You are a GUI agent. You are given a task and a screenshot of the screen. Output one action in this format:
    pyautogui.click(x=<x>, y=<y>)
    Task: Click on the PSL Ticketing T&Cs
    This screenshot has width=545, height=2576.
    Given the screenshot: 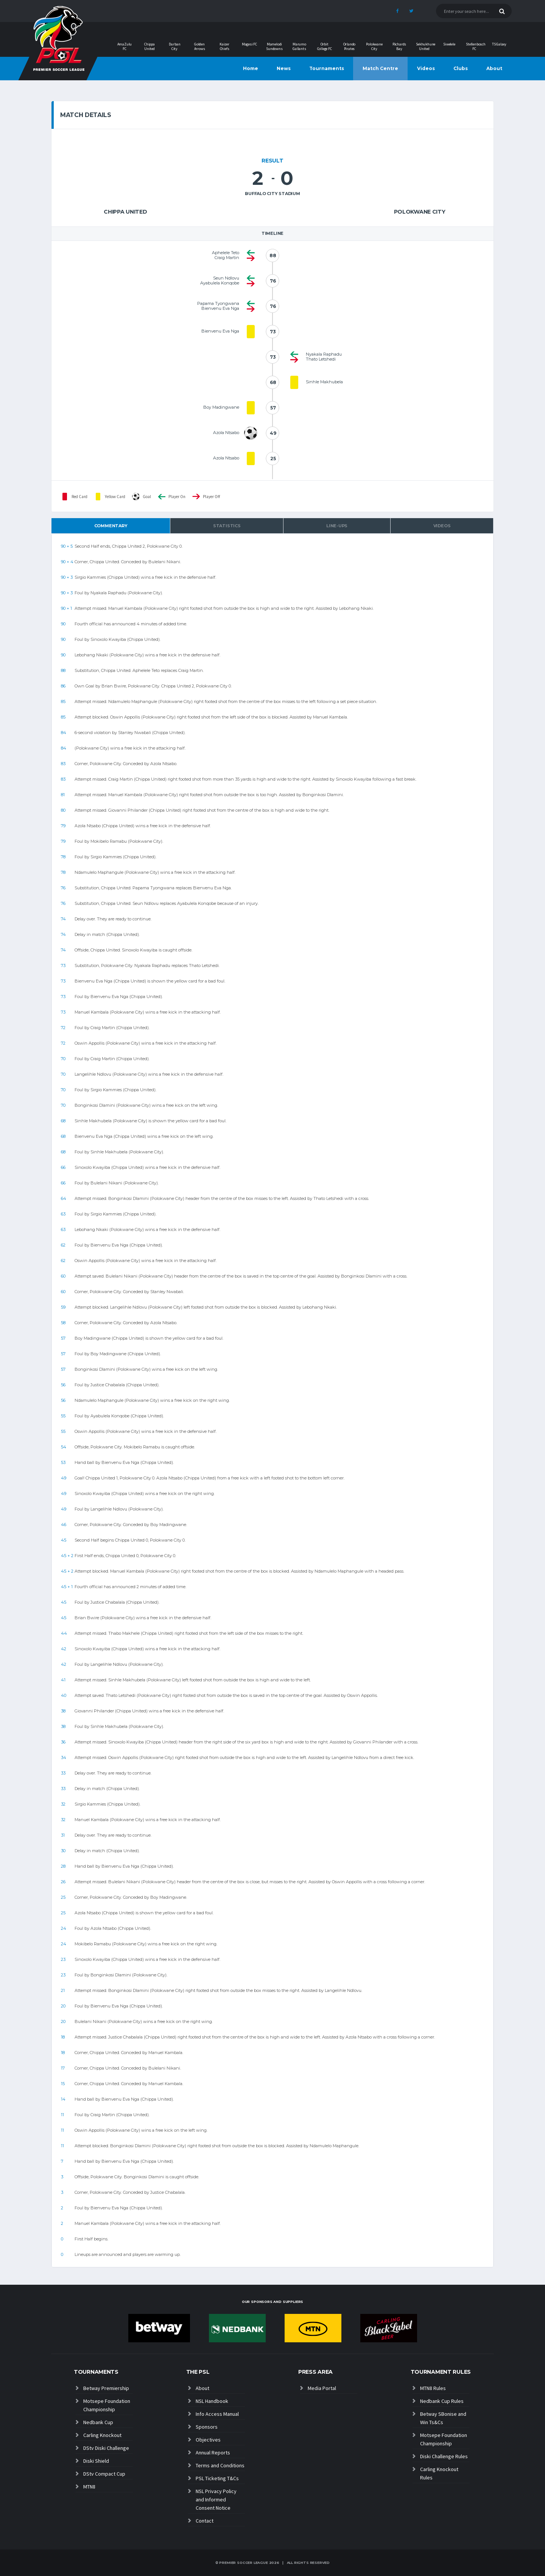 What is the action you would take?
    pyautogui.click(x=217, y=2478)
    